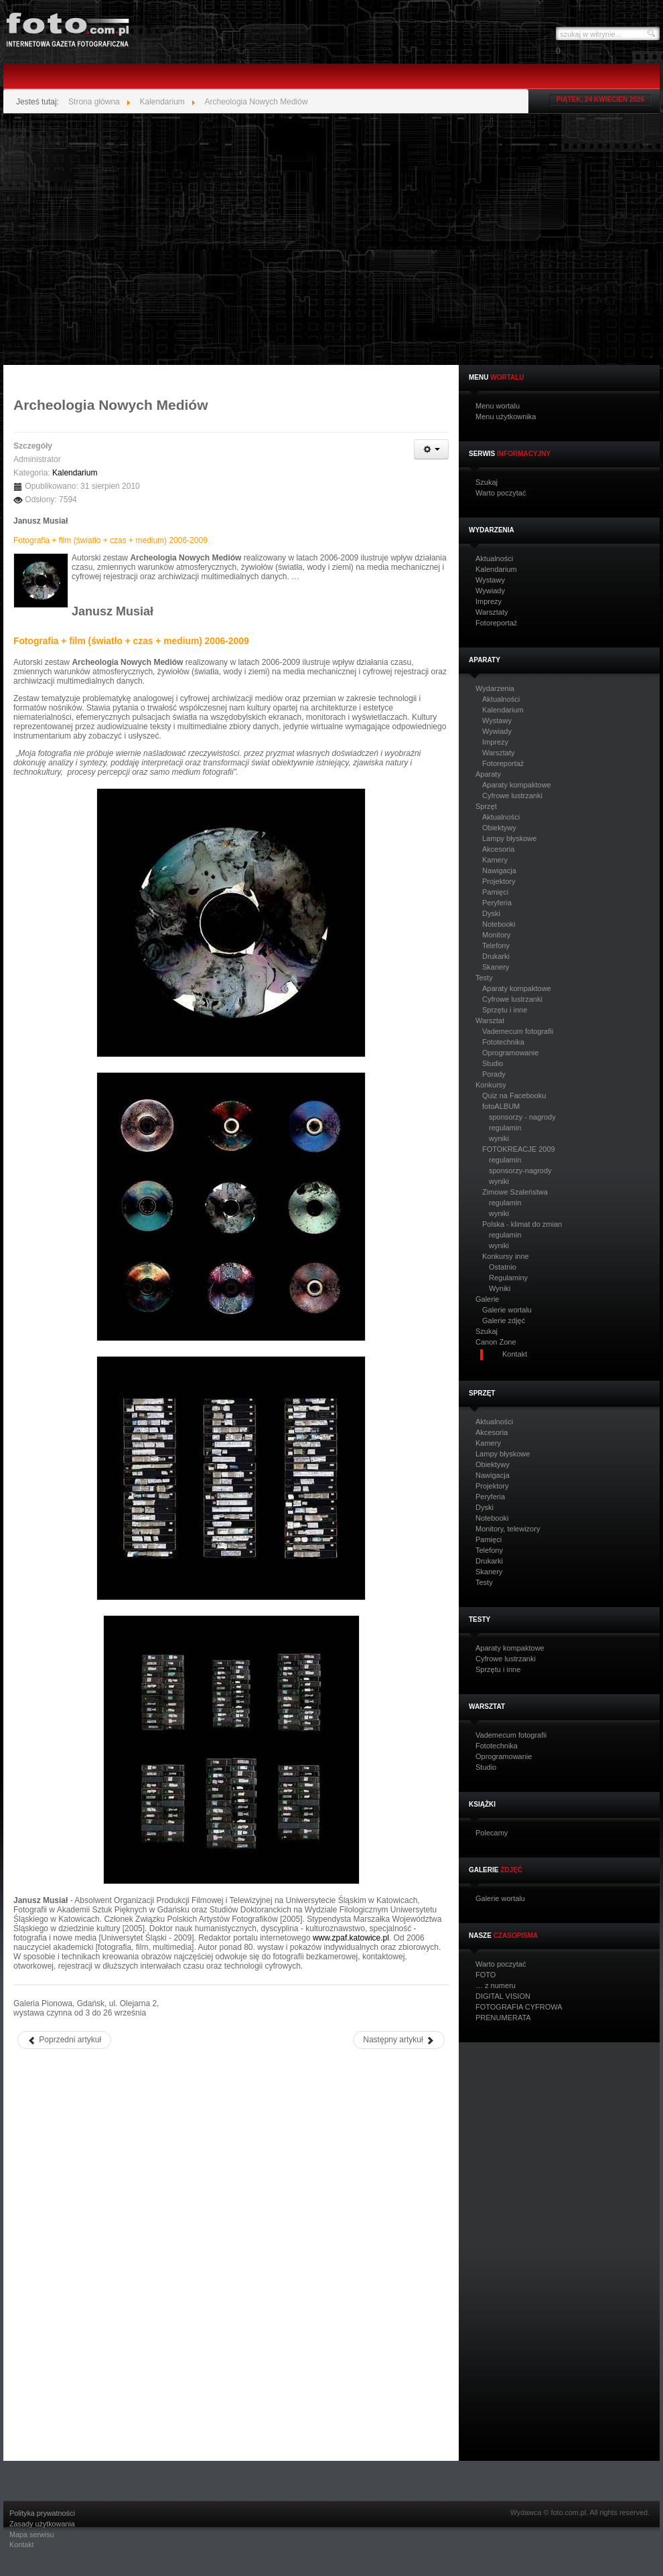  I want to click on DIGITAL VISION, so click(502, 1996).